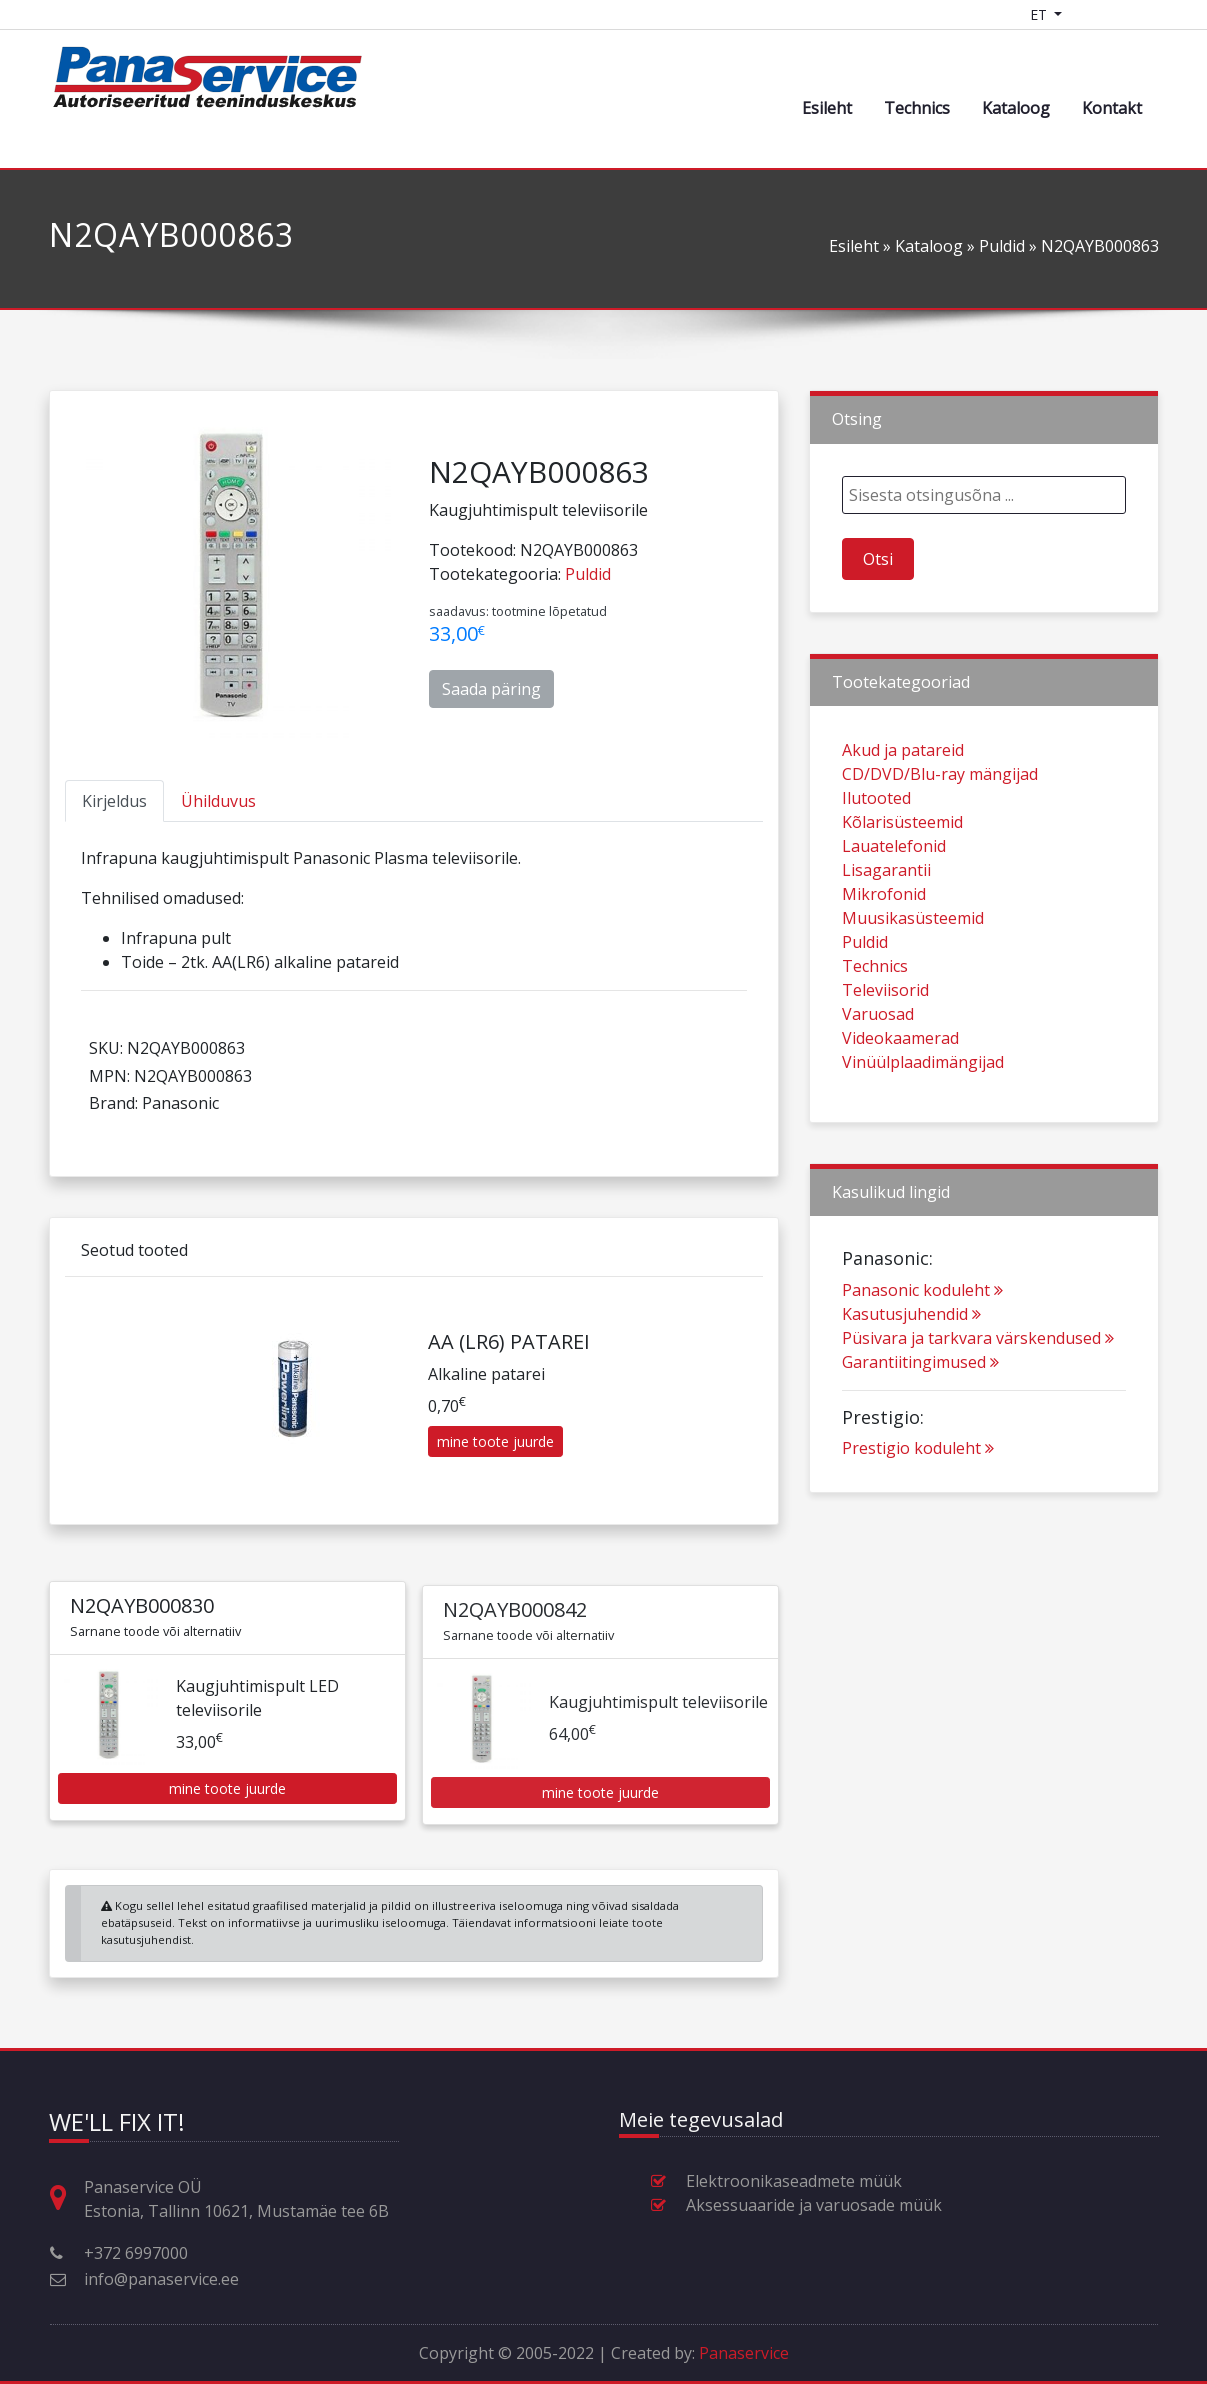  Describe the element at coordinates (495, 1534) in the screenshot. I see `mine toote juurde` at that location.